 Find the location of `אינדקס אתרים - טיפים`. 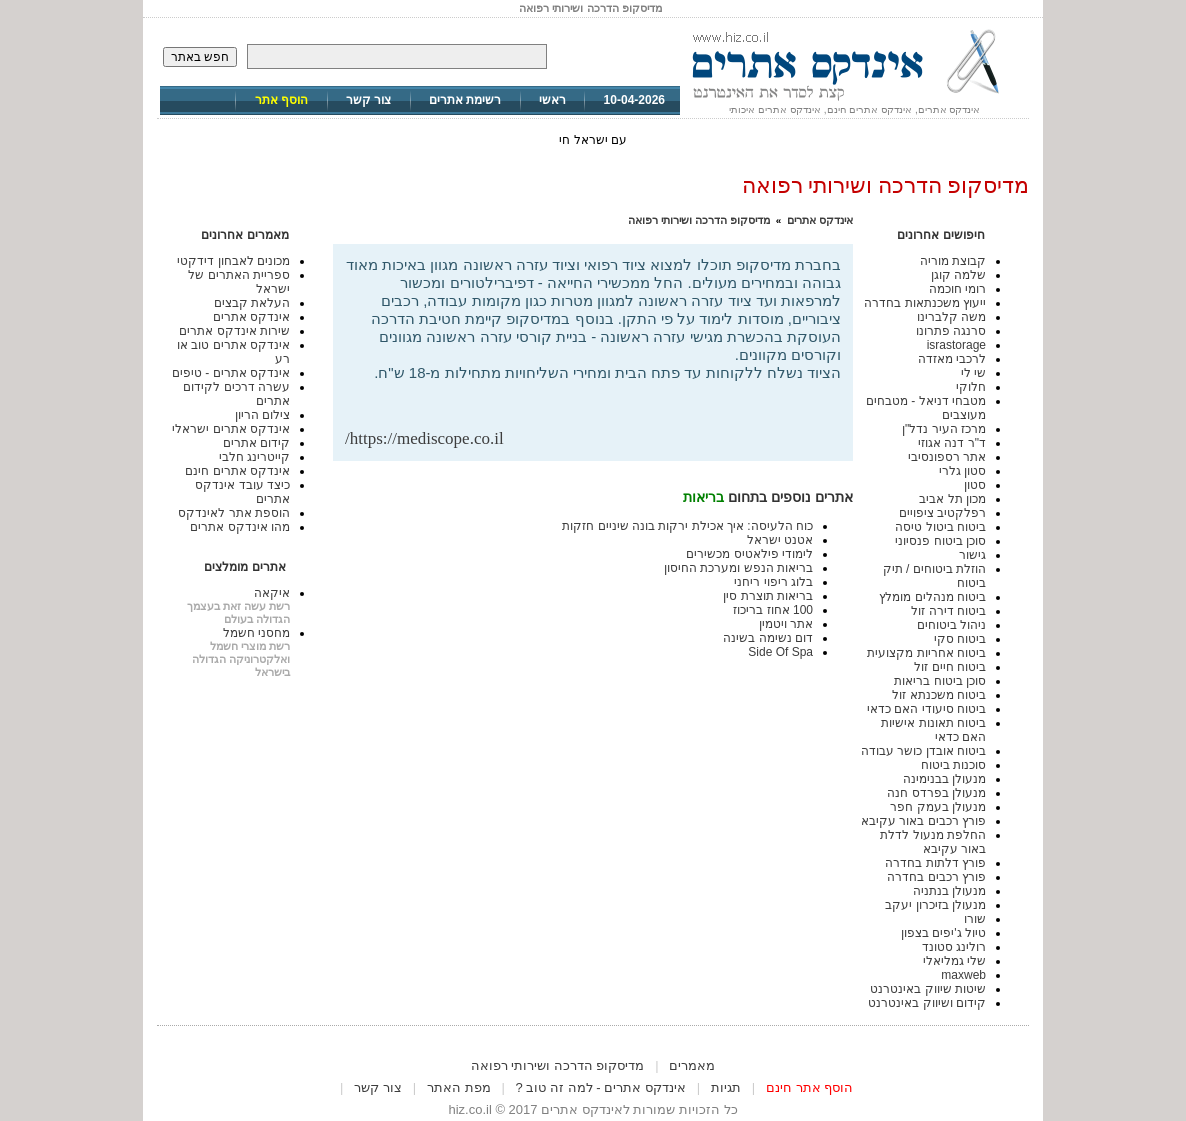

אינדקס אתרים - טיפים is located at coordinates (231, 373).